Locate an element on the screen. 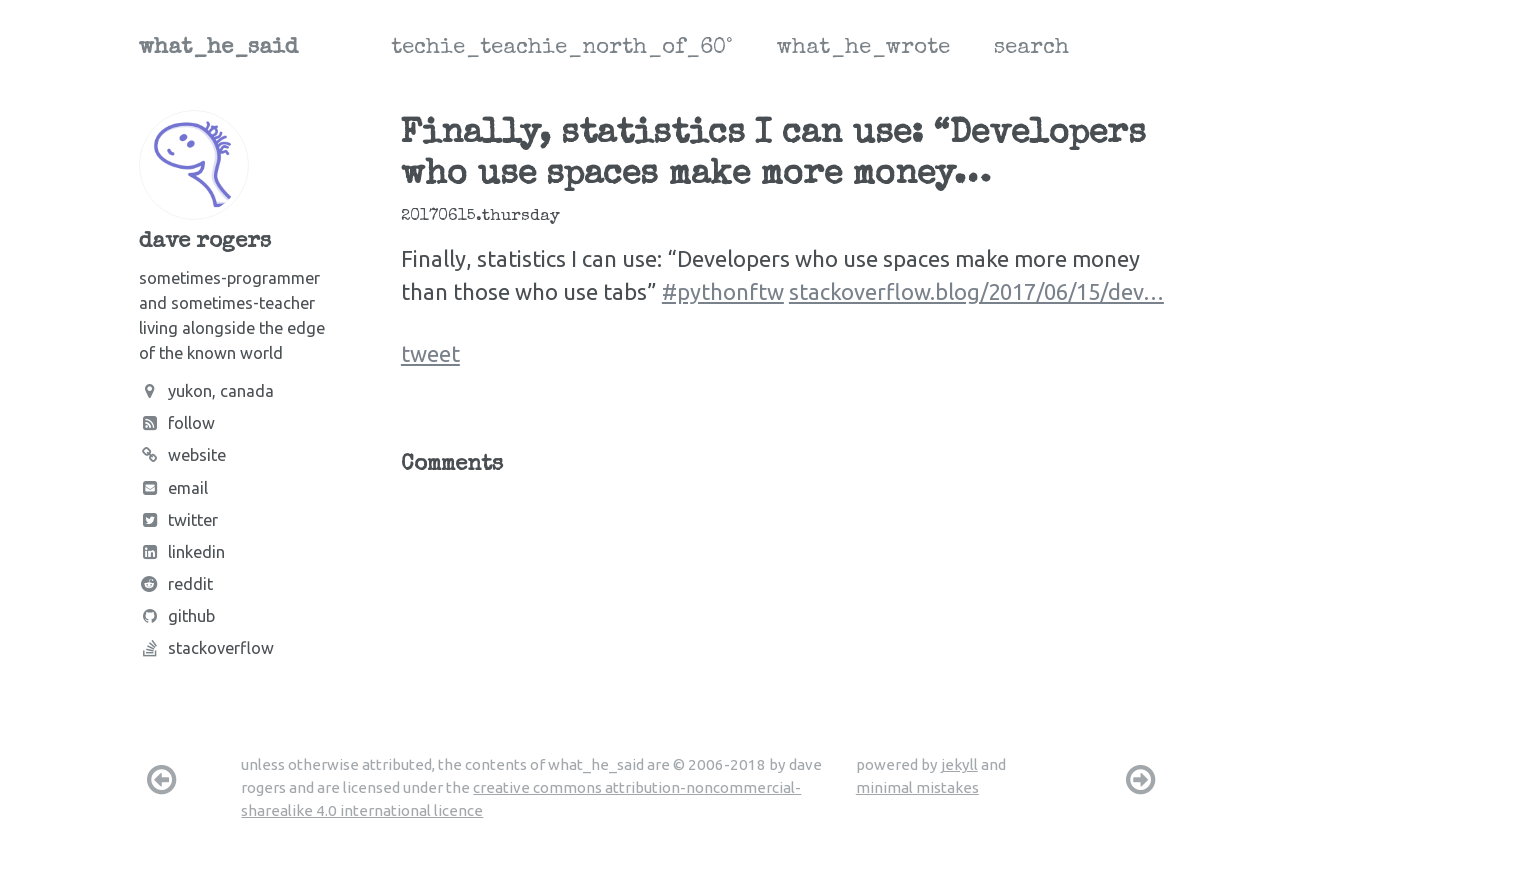  Stackoverflow is located at coordinates (206, 648).